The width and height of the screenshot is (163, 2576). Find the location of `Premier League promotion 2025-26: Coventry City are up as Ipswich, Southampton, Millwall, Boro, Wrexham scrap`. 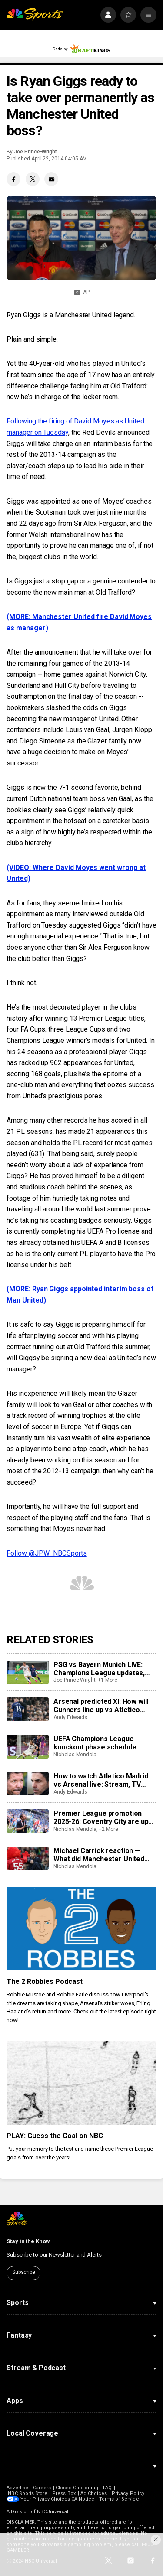

Premier League promotion 2025-26: Coventry City are up as Ipswich, Southampton, Millwall, Boro, Wrexham scrap is located at coordinates (101, 1817).